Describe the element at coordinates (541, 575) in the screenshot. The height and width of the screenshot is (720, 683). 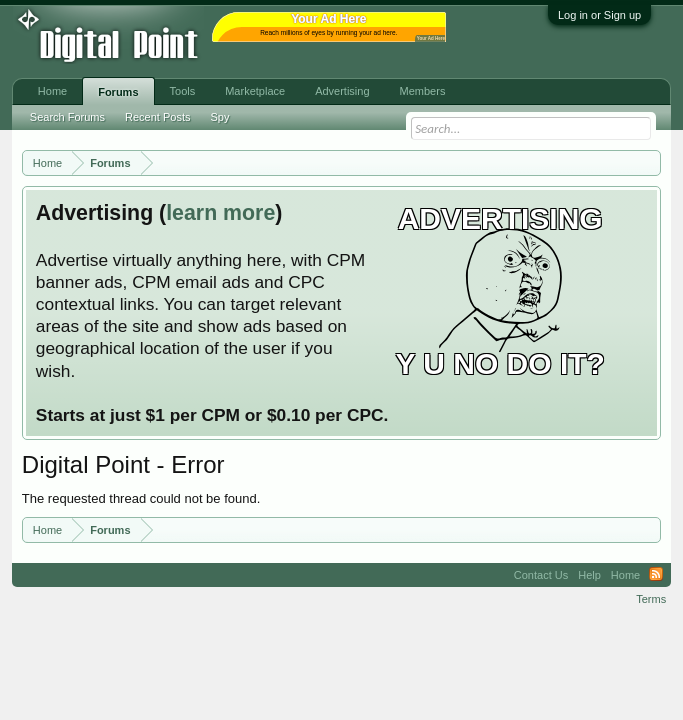
I see `Contact Us` at that location.